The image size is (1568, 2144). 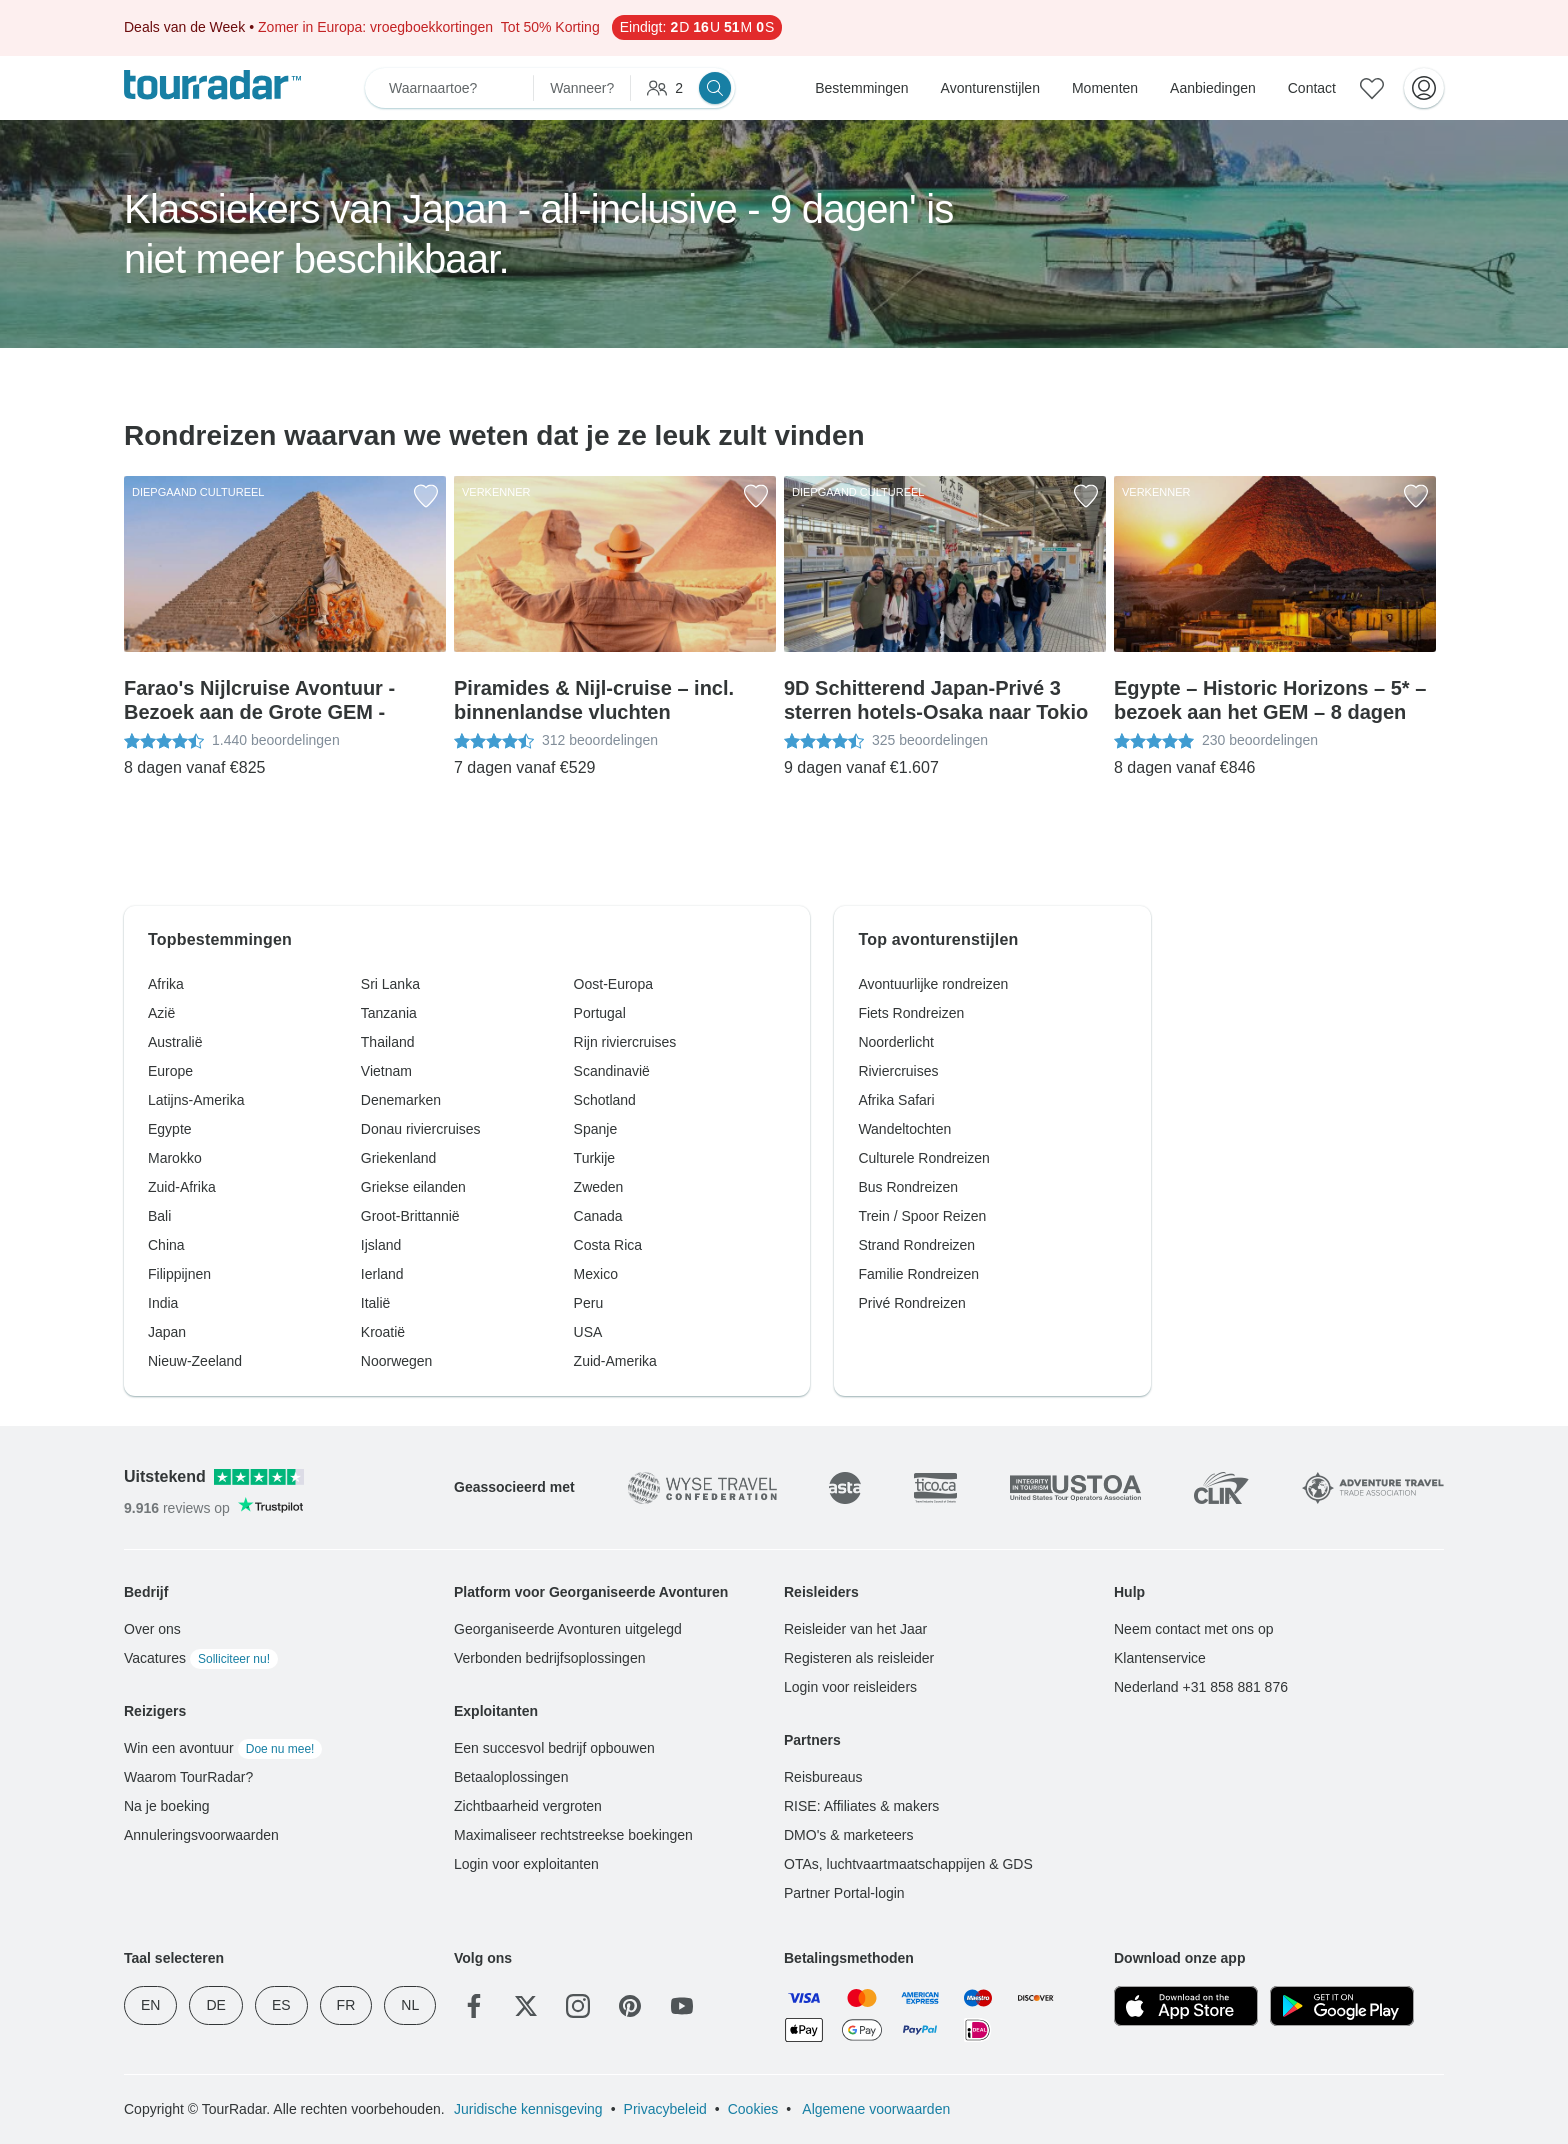 What do you see at coordinates (159, 1216) in the screenshot?
I see `Bali` at bounding box center [159, 1216].